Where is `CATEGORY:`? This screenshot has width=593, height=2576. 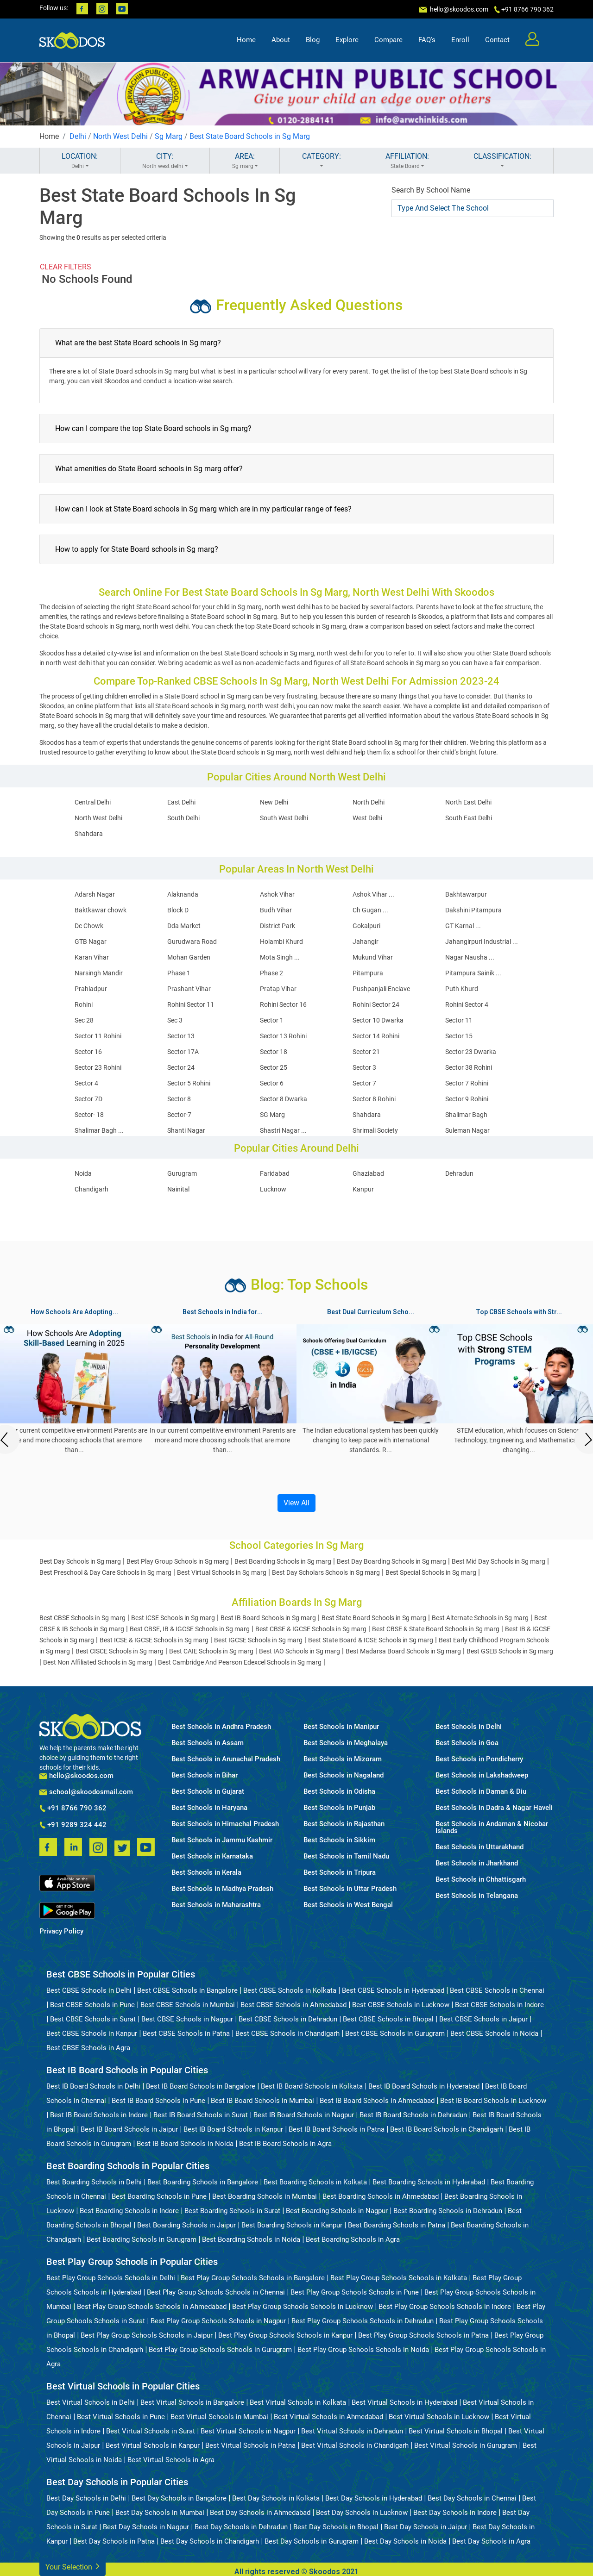
CATEGORY: is located at coordinates (321, 161).